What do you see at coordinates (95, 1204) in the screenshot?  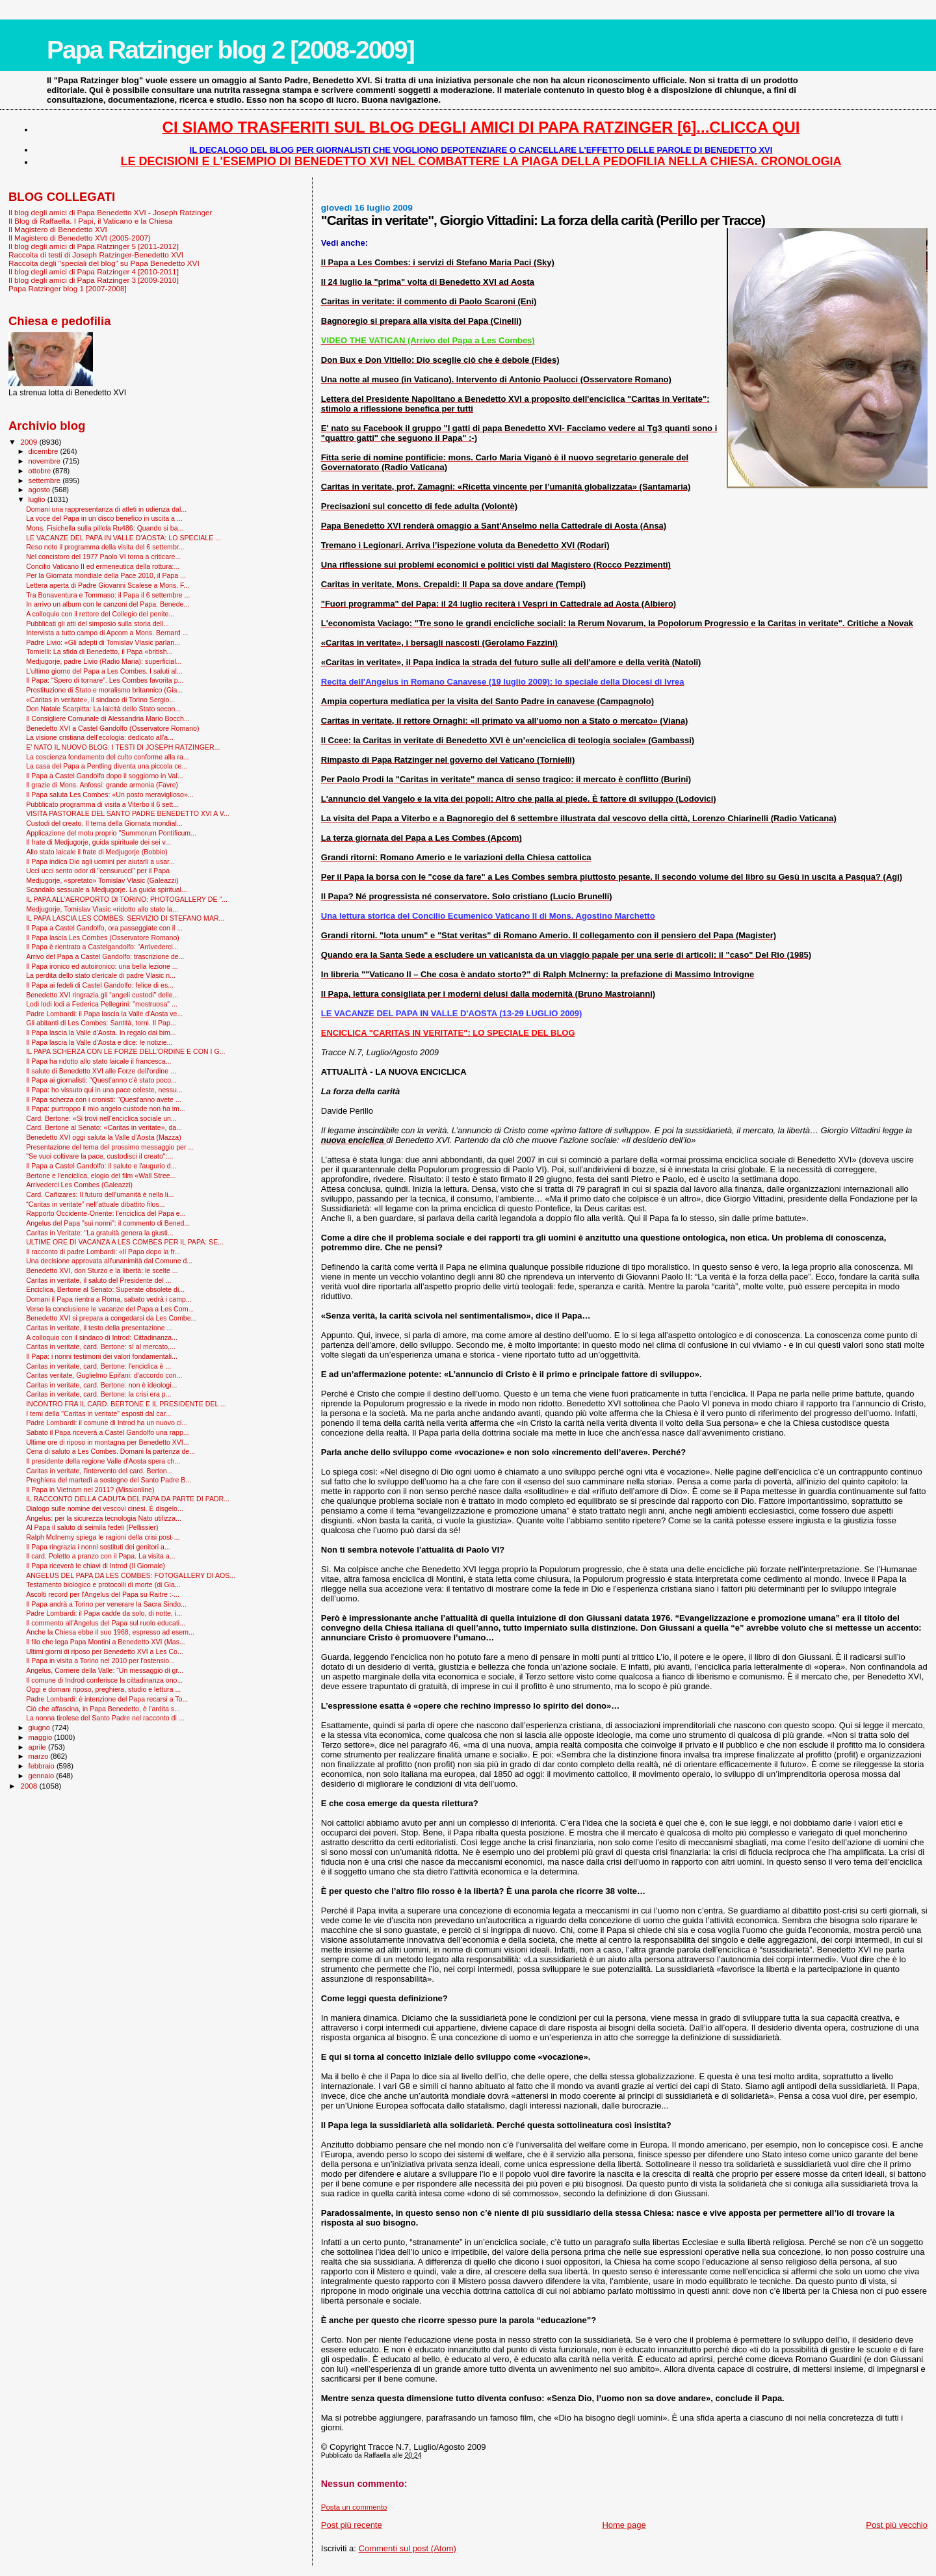 I see `“Caritas in veritate” nell’attuale dibattito filos...` at bounding box center [95, 1204].